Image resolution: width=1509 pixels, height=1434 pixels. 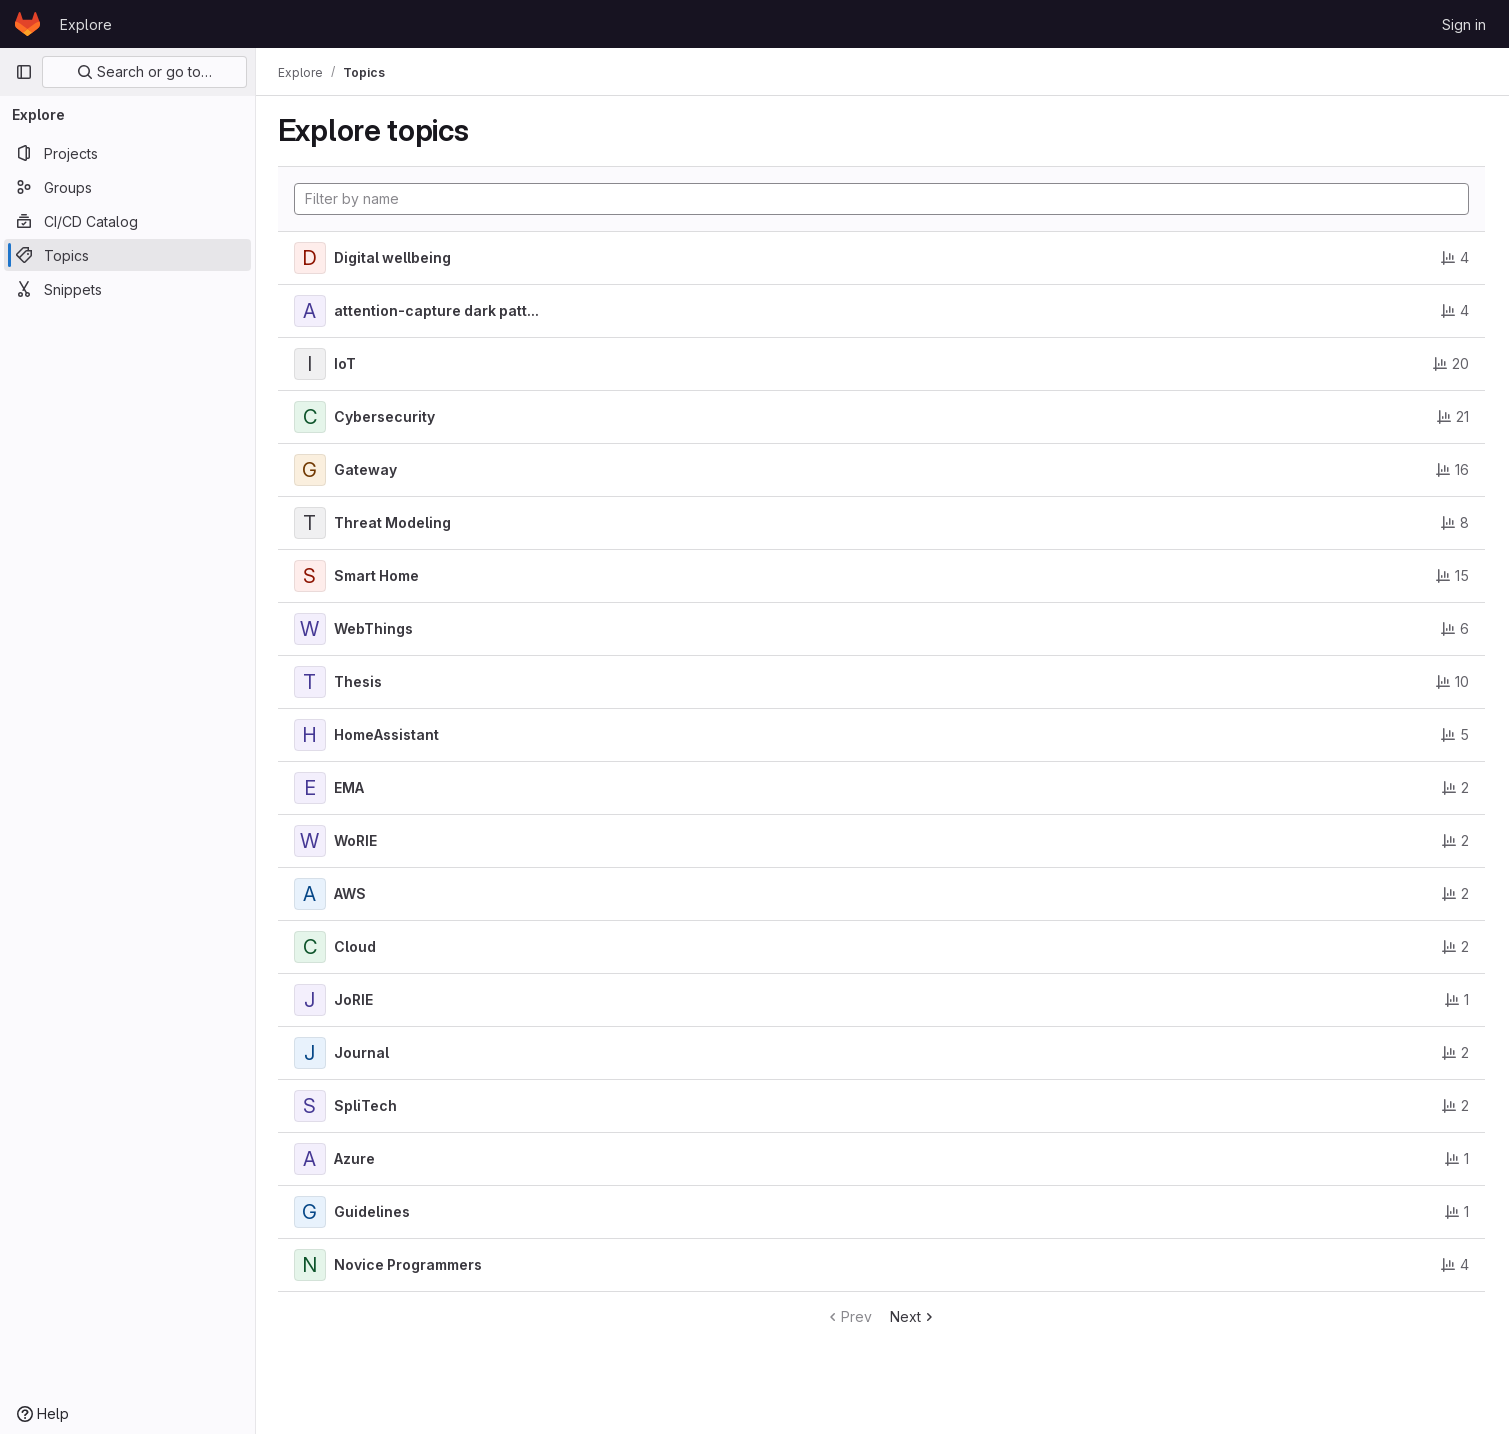 What do you see at coordinates (355, 999) in the screenshot?
I see `JoRIE` at bounding box center [355, 999].